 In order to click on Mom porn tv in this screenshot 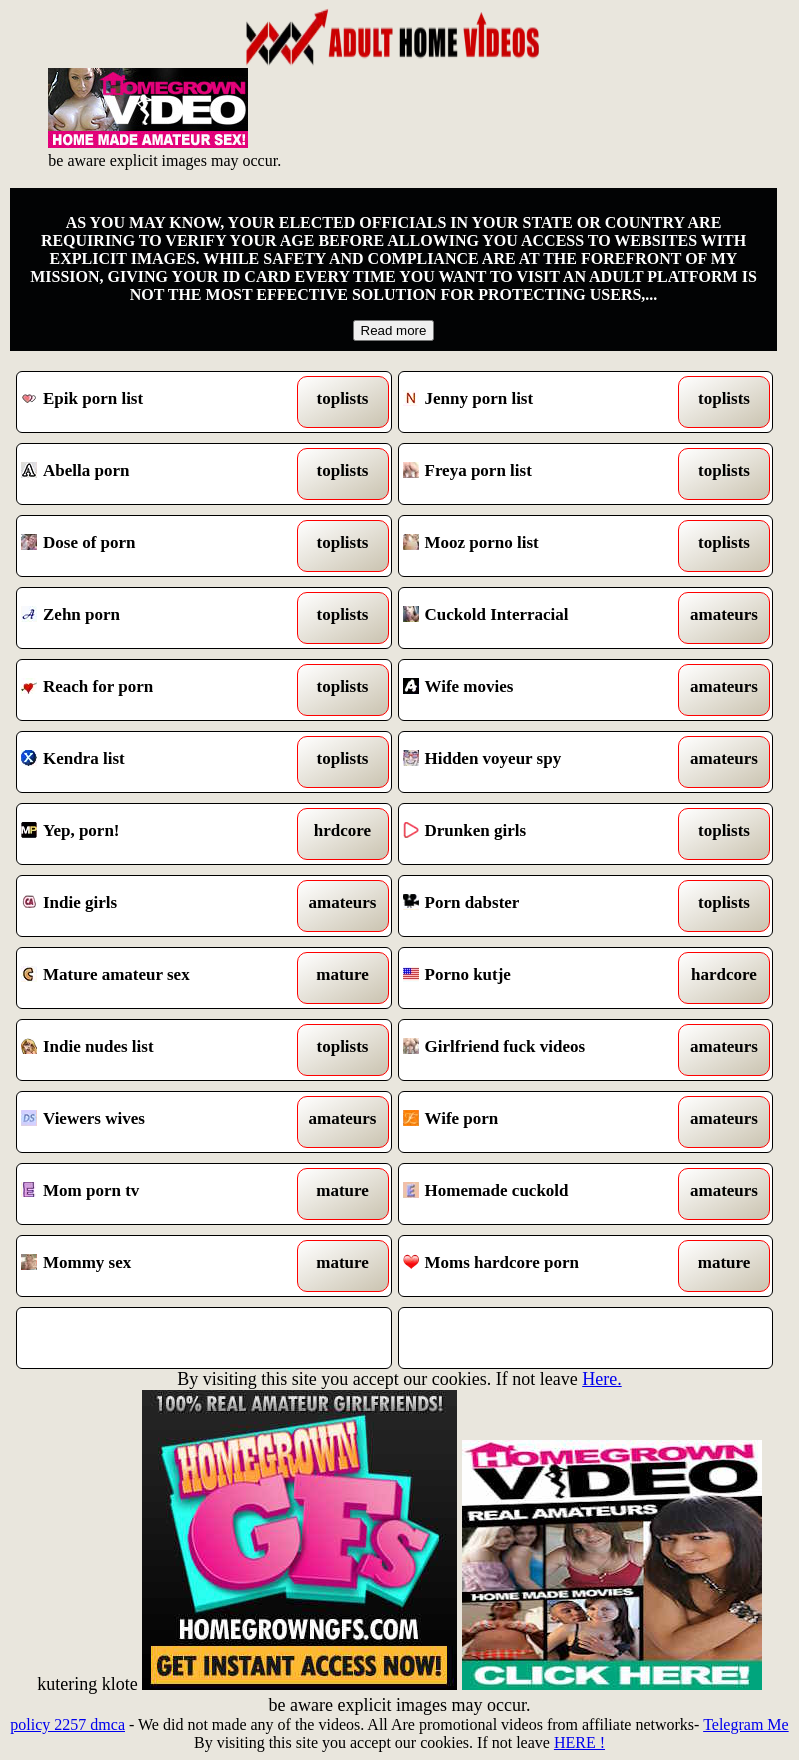, I will do `click(155, 1194)`.